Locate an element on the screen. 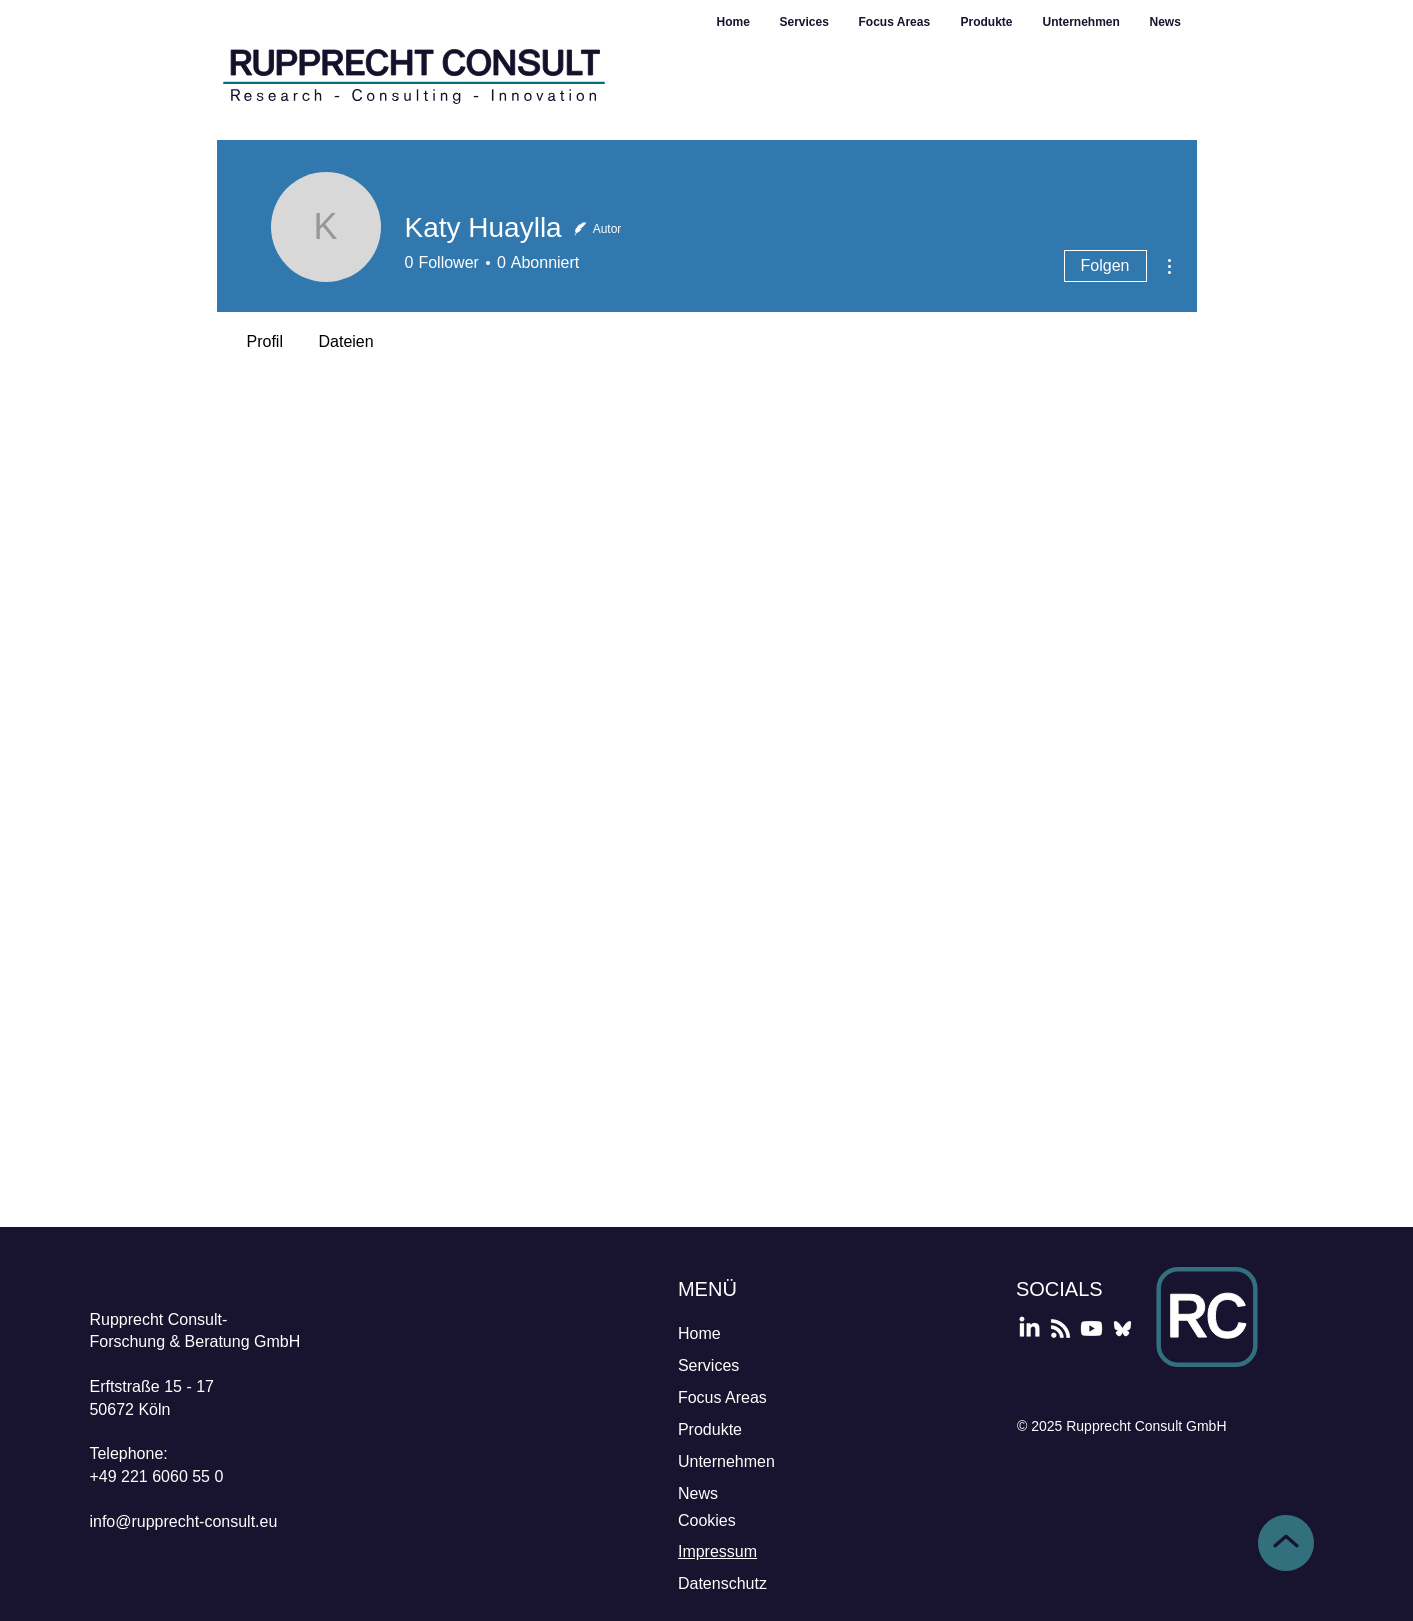  [YouTube] is located at coordinates (1091, 1328).